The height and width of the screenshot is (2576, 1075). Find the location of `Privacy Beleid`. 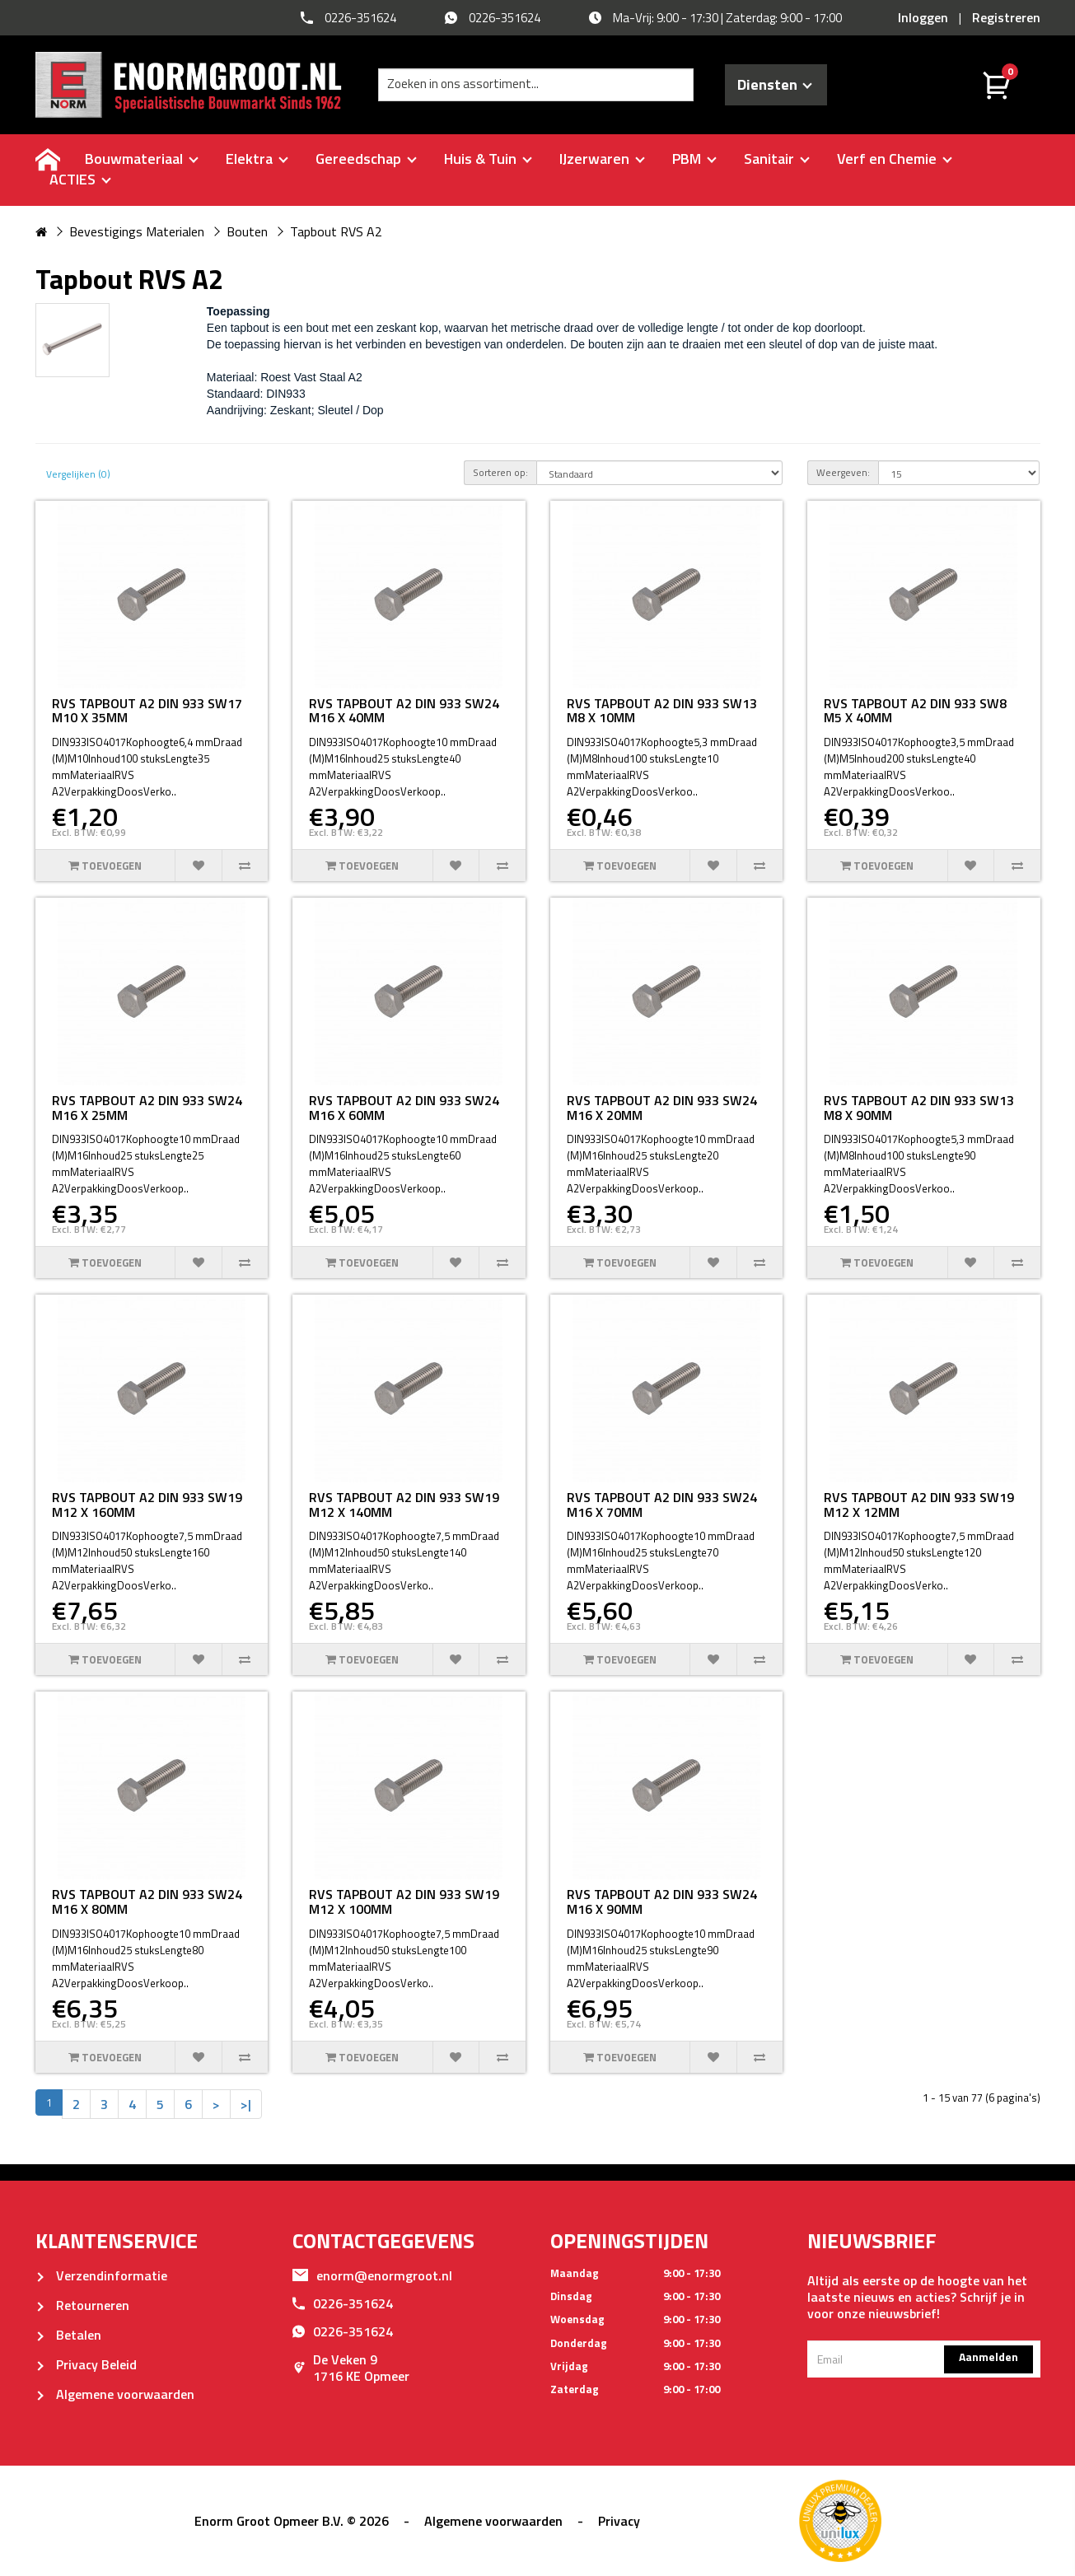

Privacy Beleid is located at coordinates (86, 2364).